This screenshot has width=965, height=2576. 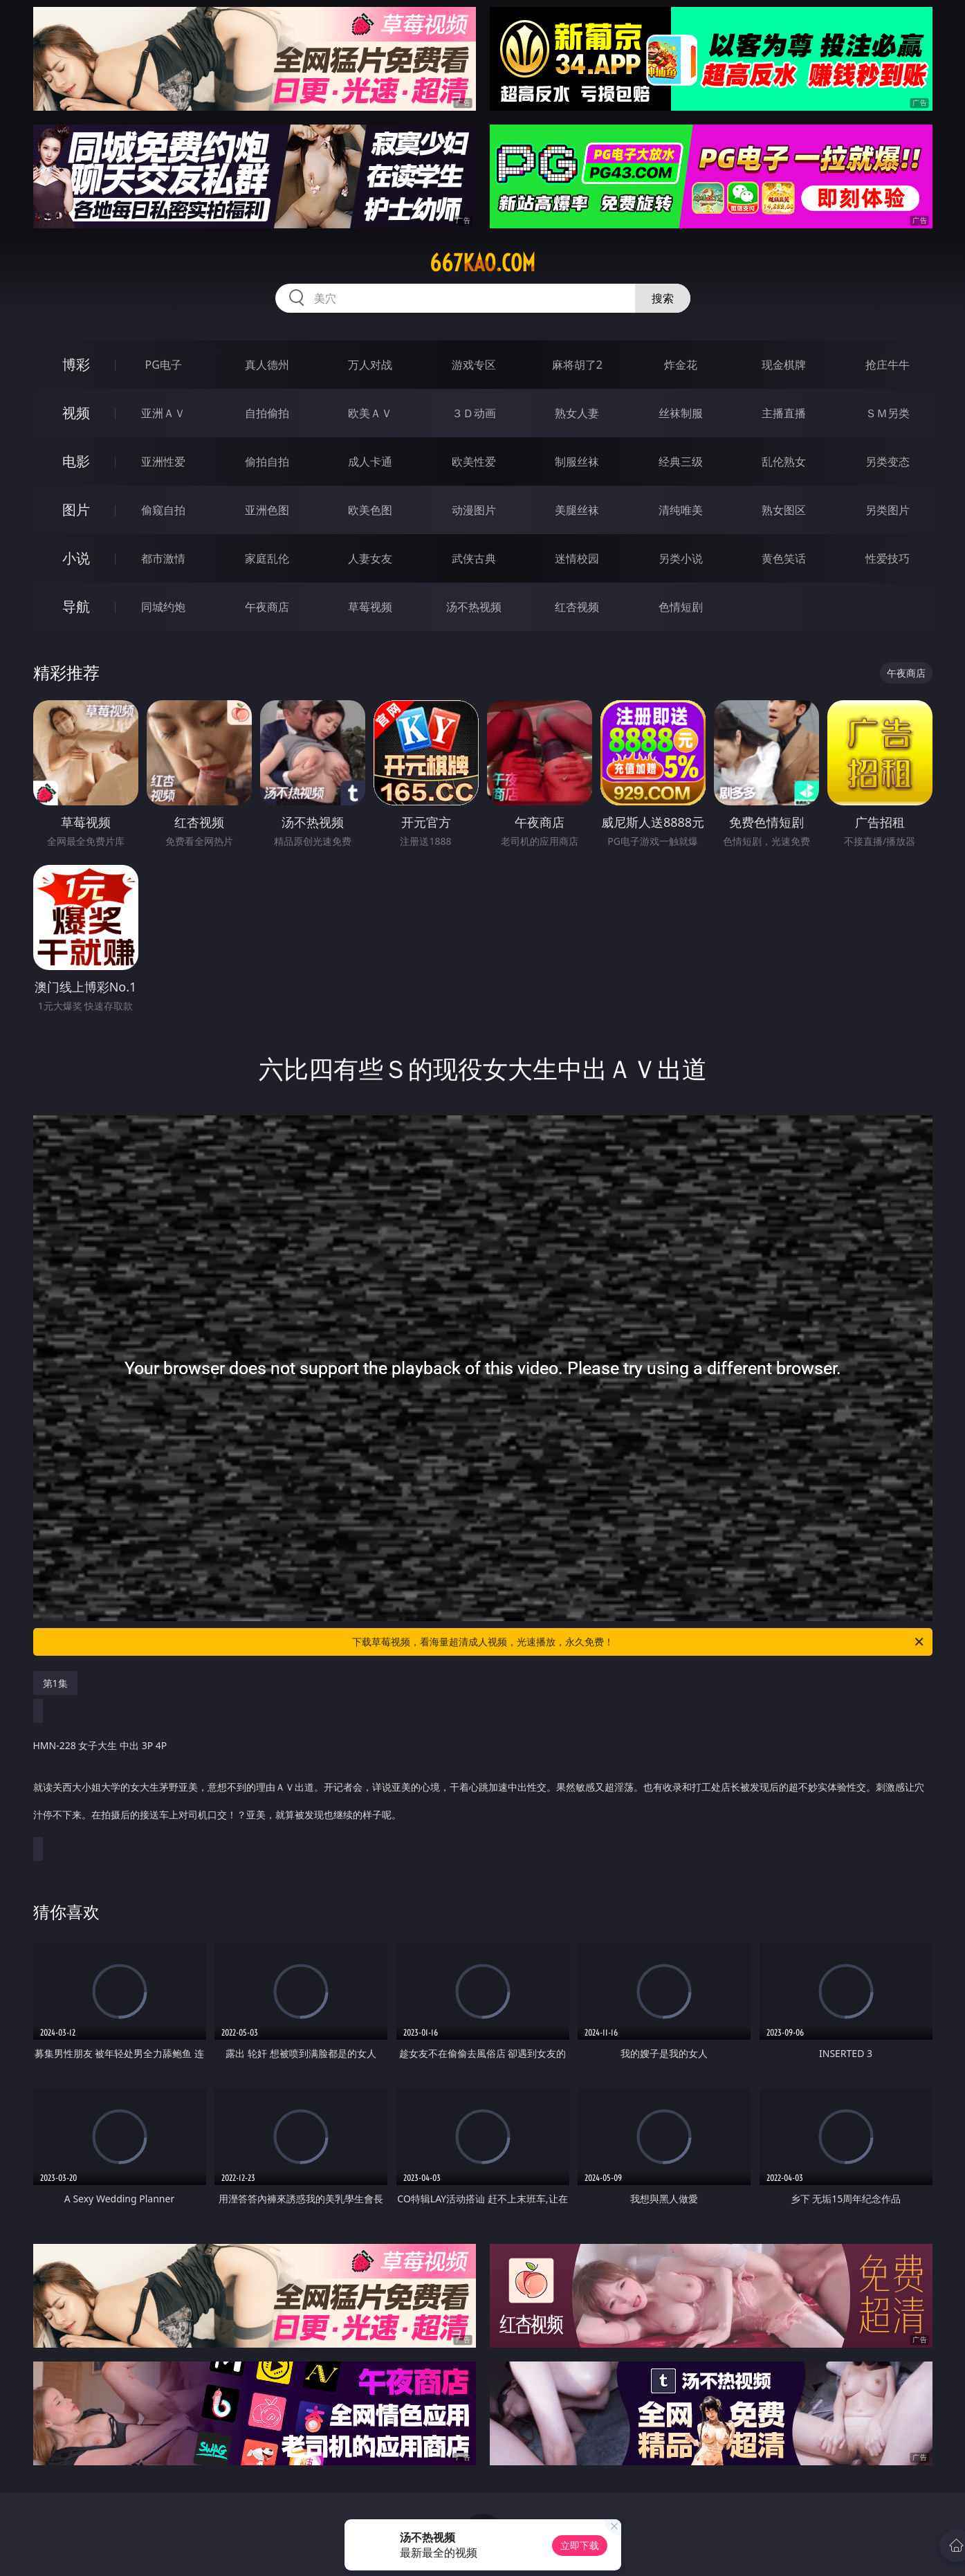 What do you see at coordinates (474, 364) in the screenshot?
I see `游戏专区` at bounding box center [474, 364].